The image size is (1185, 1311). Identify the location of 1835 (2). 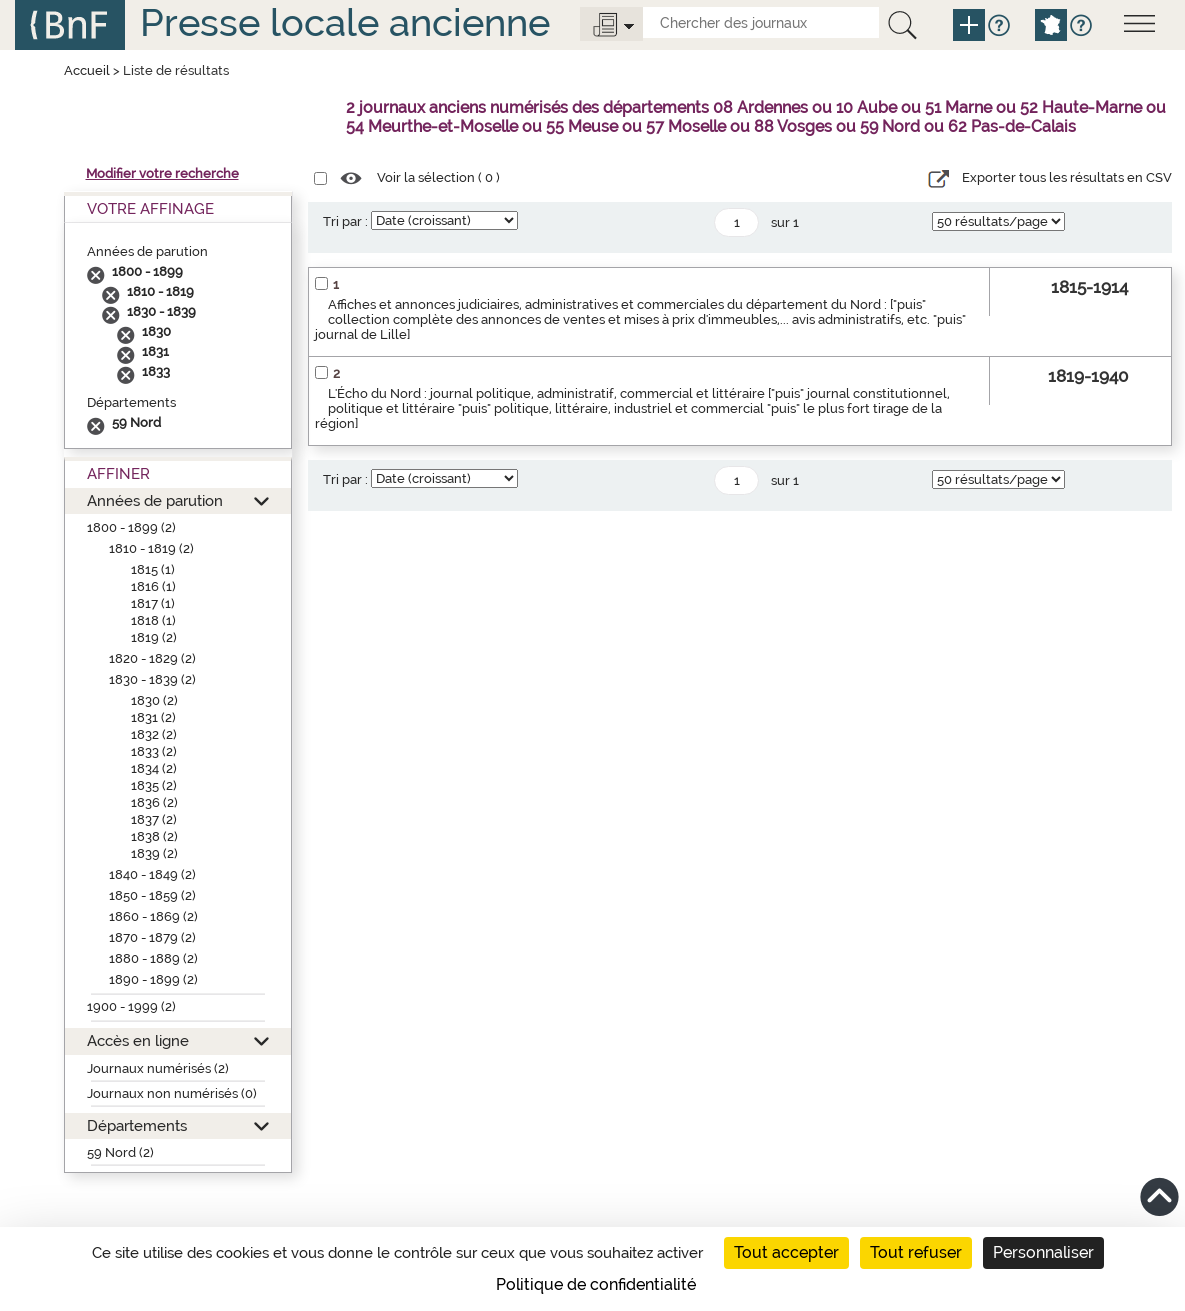
(154, 785).